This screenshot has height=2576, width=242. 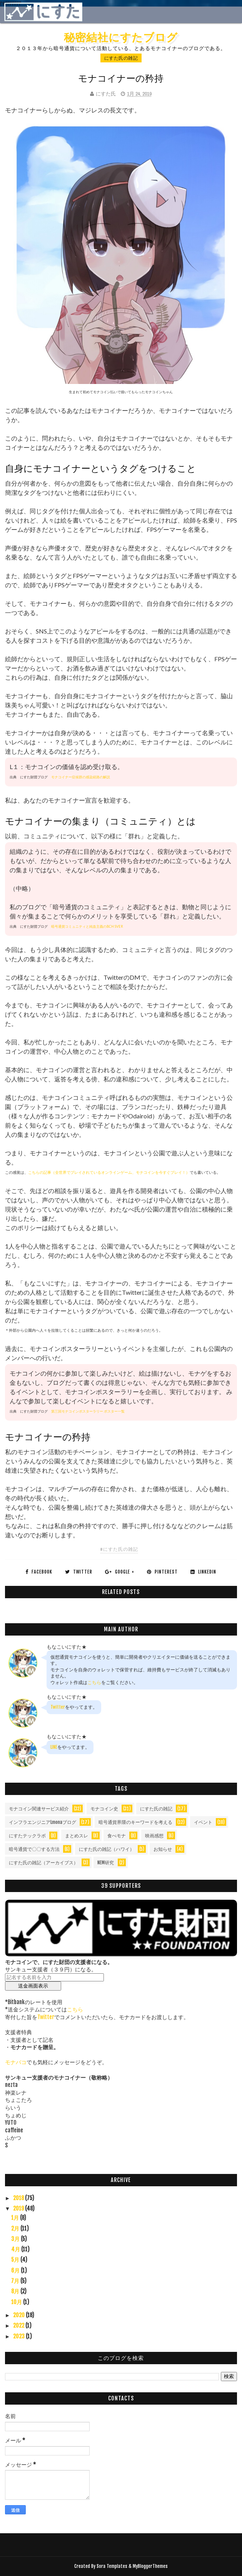 What do you see at coordinates (106, 1849) in the screenshot?
I see `にすた氏の雑記（ハワイ）` at bounding box center [106, 1849].